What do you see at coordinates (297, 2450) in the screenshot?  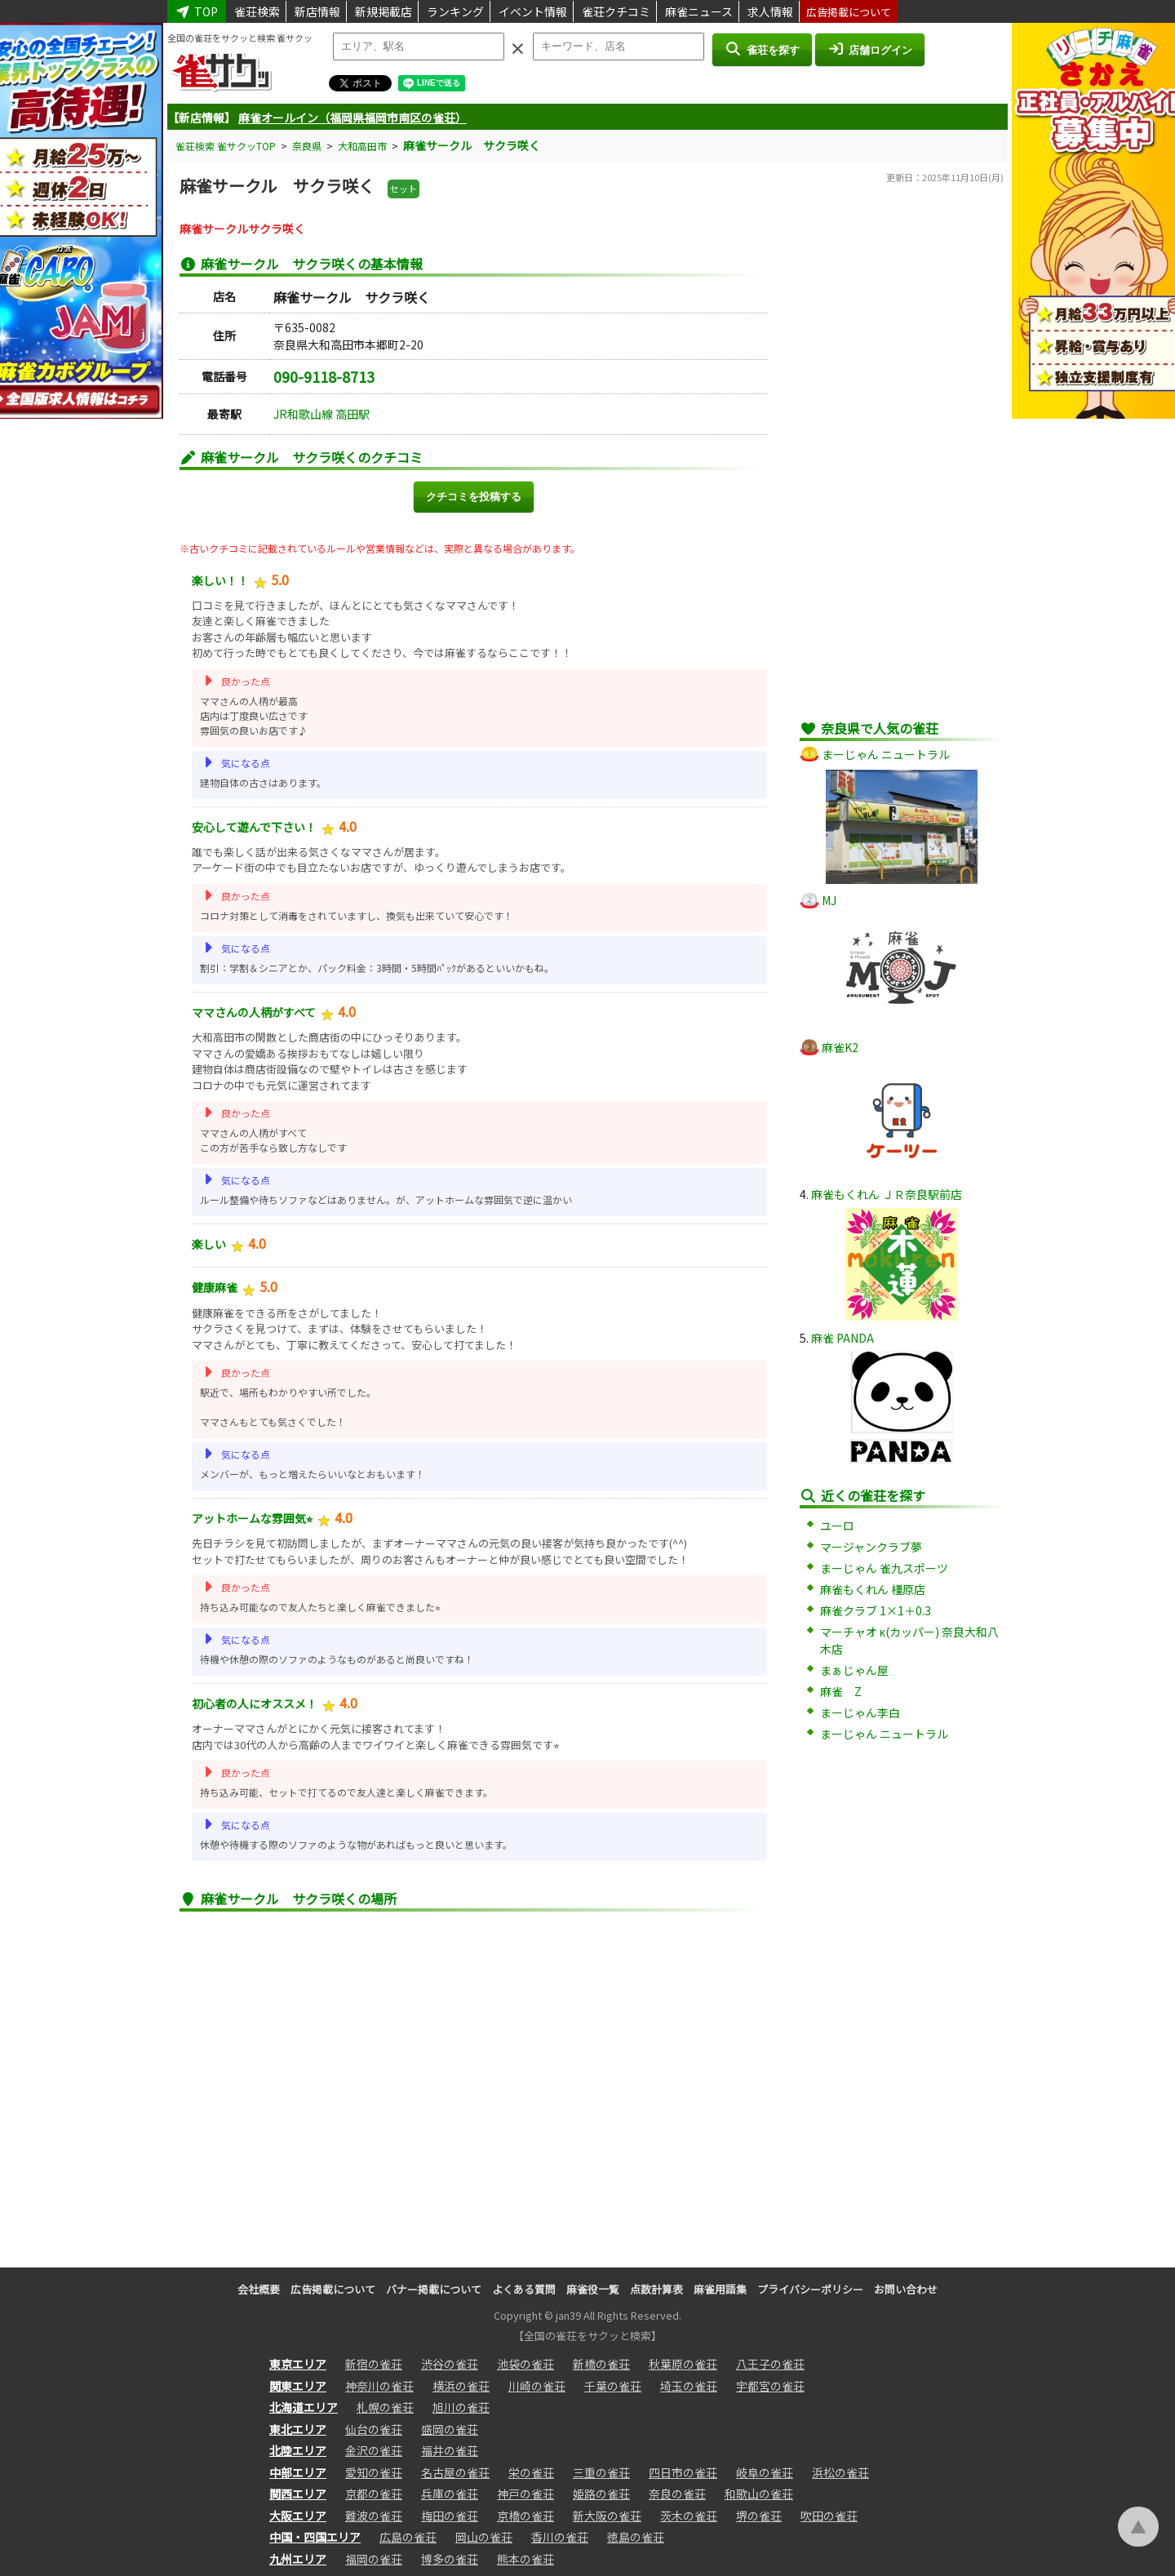 I see `北陸エリア` at bounding box center [297, 2450].